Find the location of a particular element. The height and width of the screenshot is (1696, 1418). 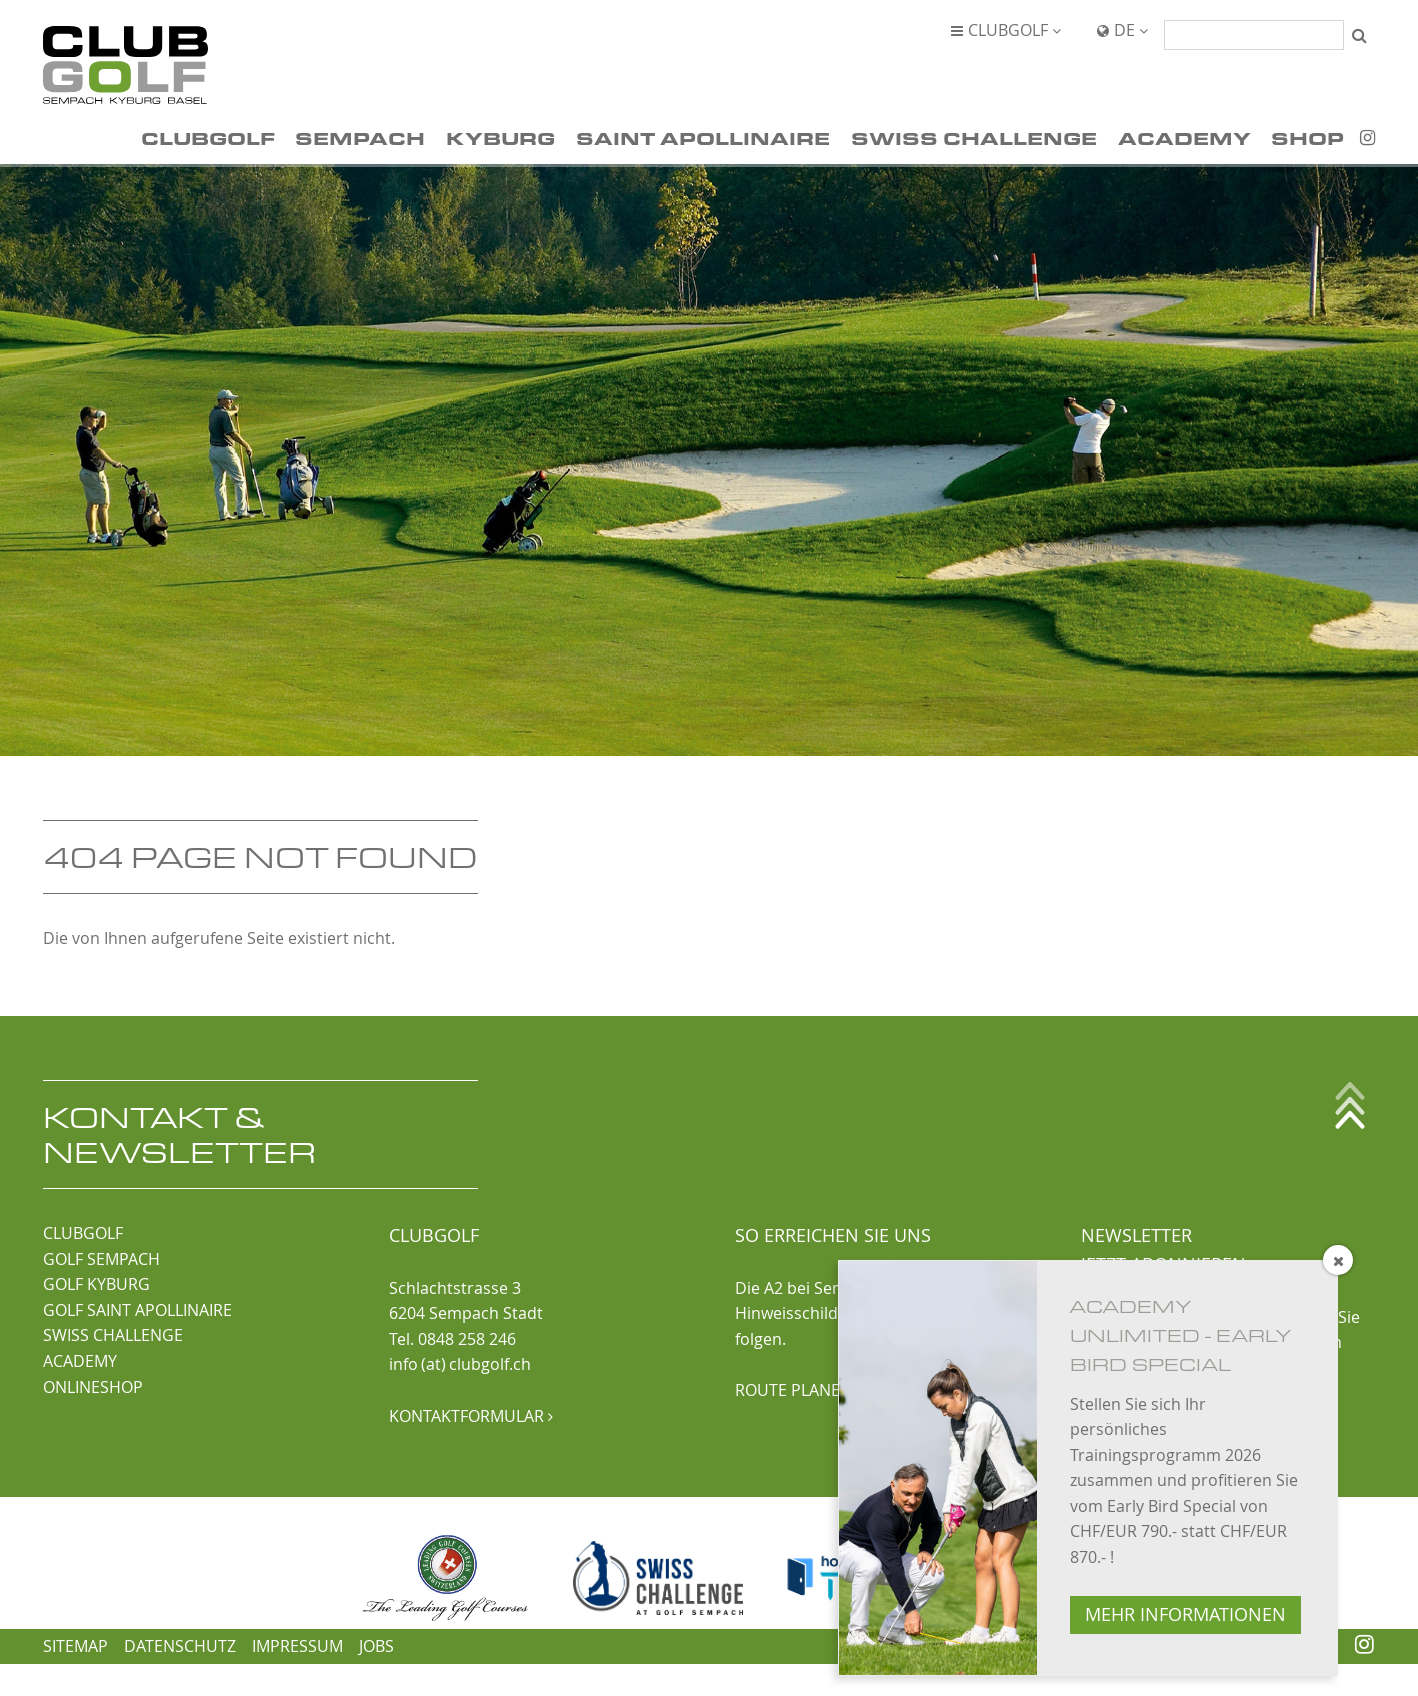

ClubGolf is located at coordinates (208, 137).